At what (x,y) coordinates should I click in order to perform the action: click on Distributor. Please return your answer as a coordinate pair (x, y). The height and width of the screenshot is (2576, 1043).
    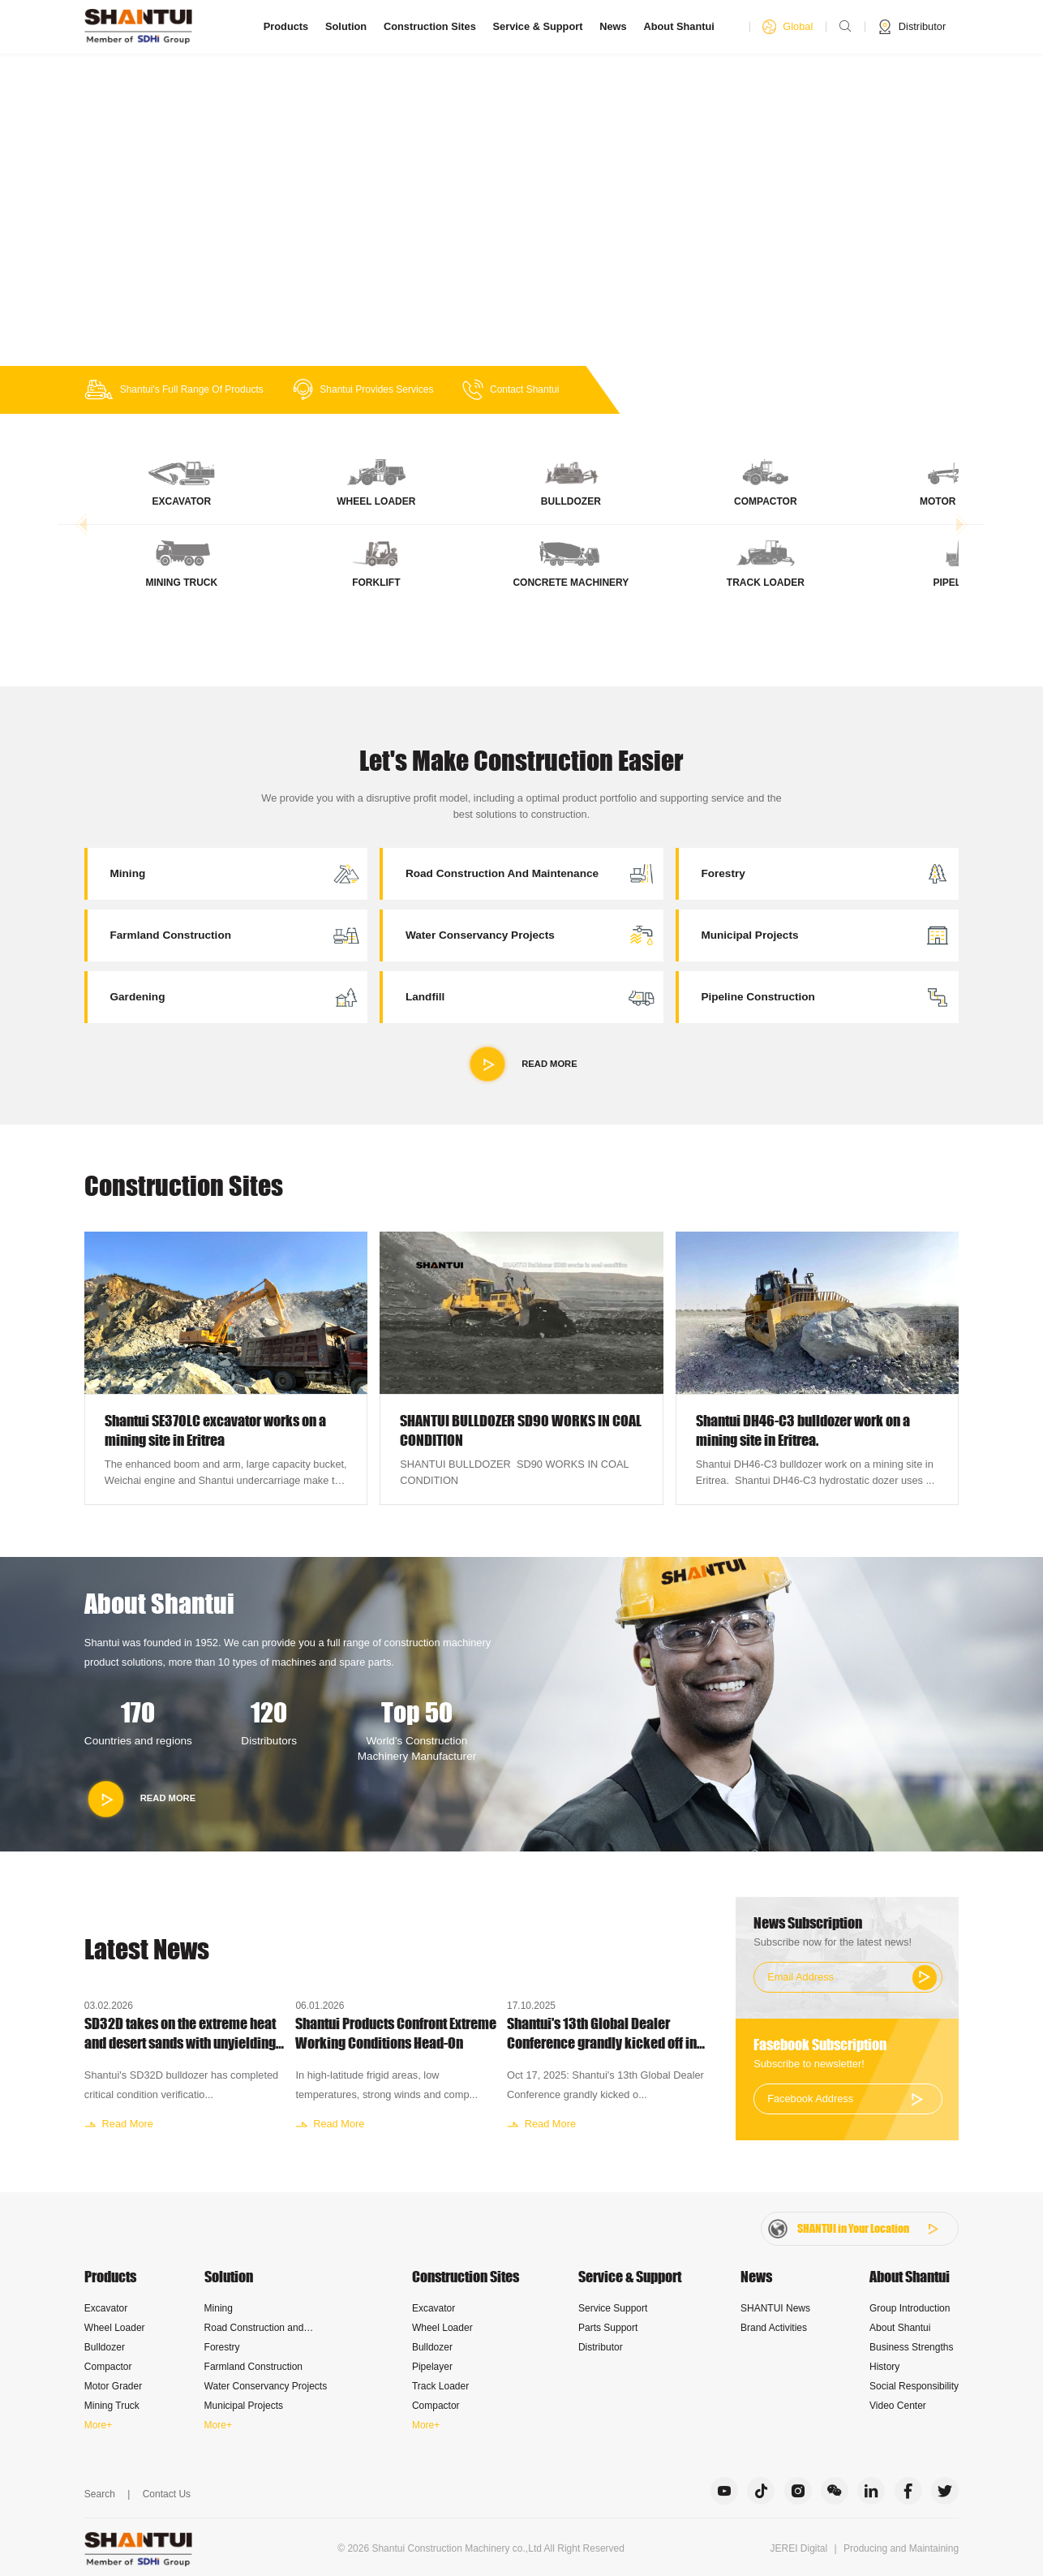
    Looking at the image, I should click on (600, 2347).